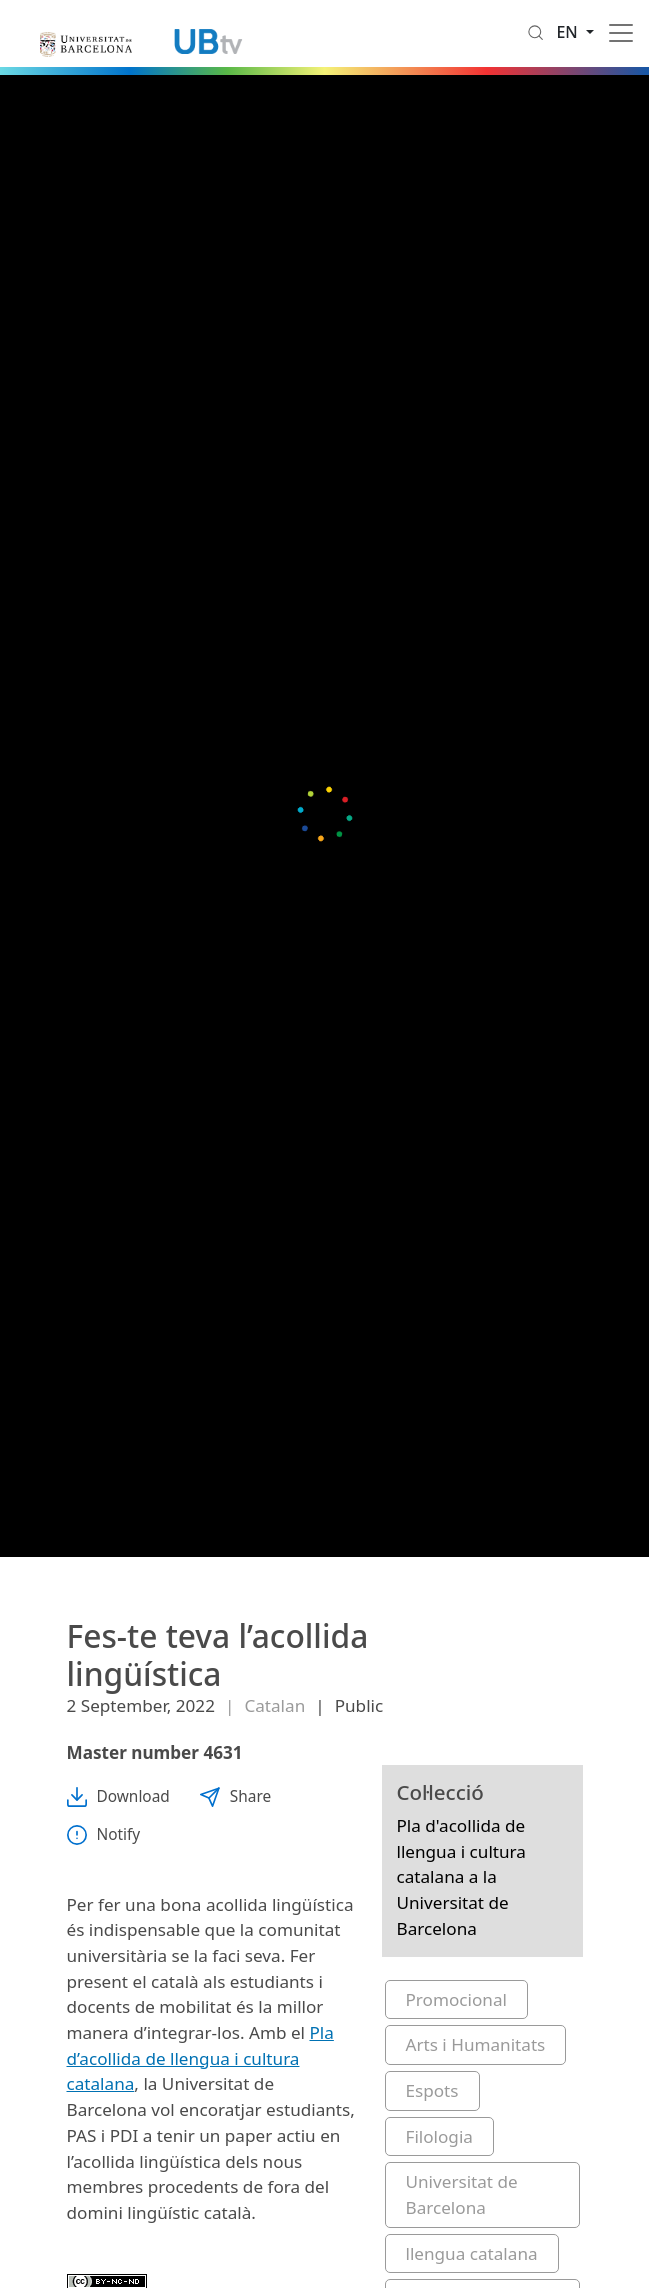 Image resolution: width=649 pixels, height=2288 pixels. What do you see at coordinates (118, 1796) in the screenshot?
I see `Download [button]` at bounding box center [118, 1796].